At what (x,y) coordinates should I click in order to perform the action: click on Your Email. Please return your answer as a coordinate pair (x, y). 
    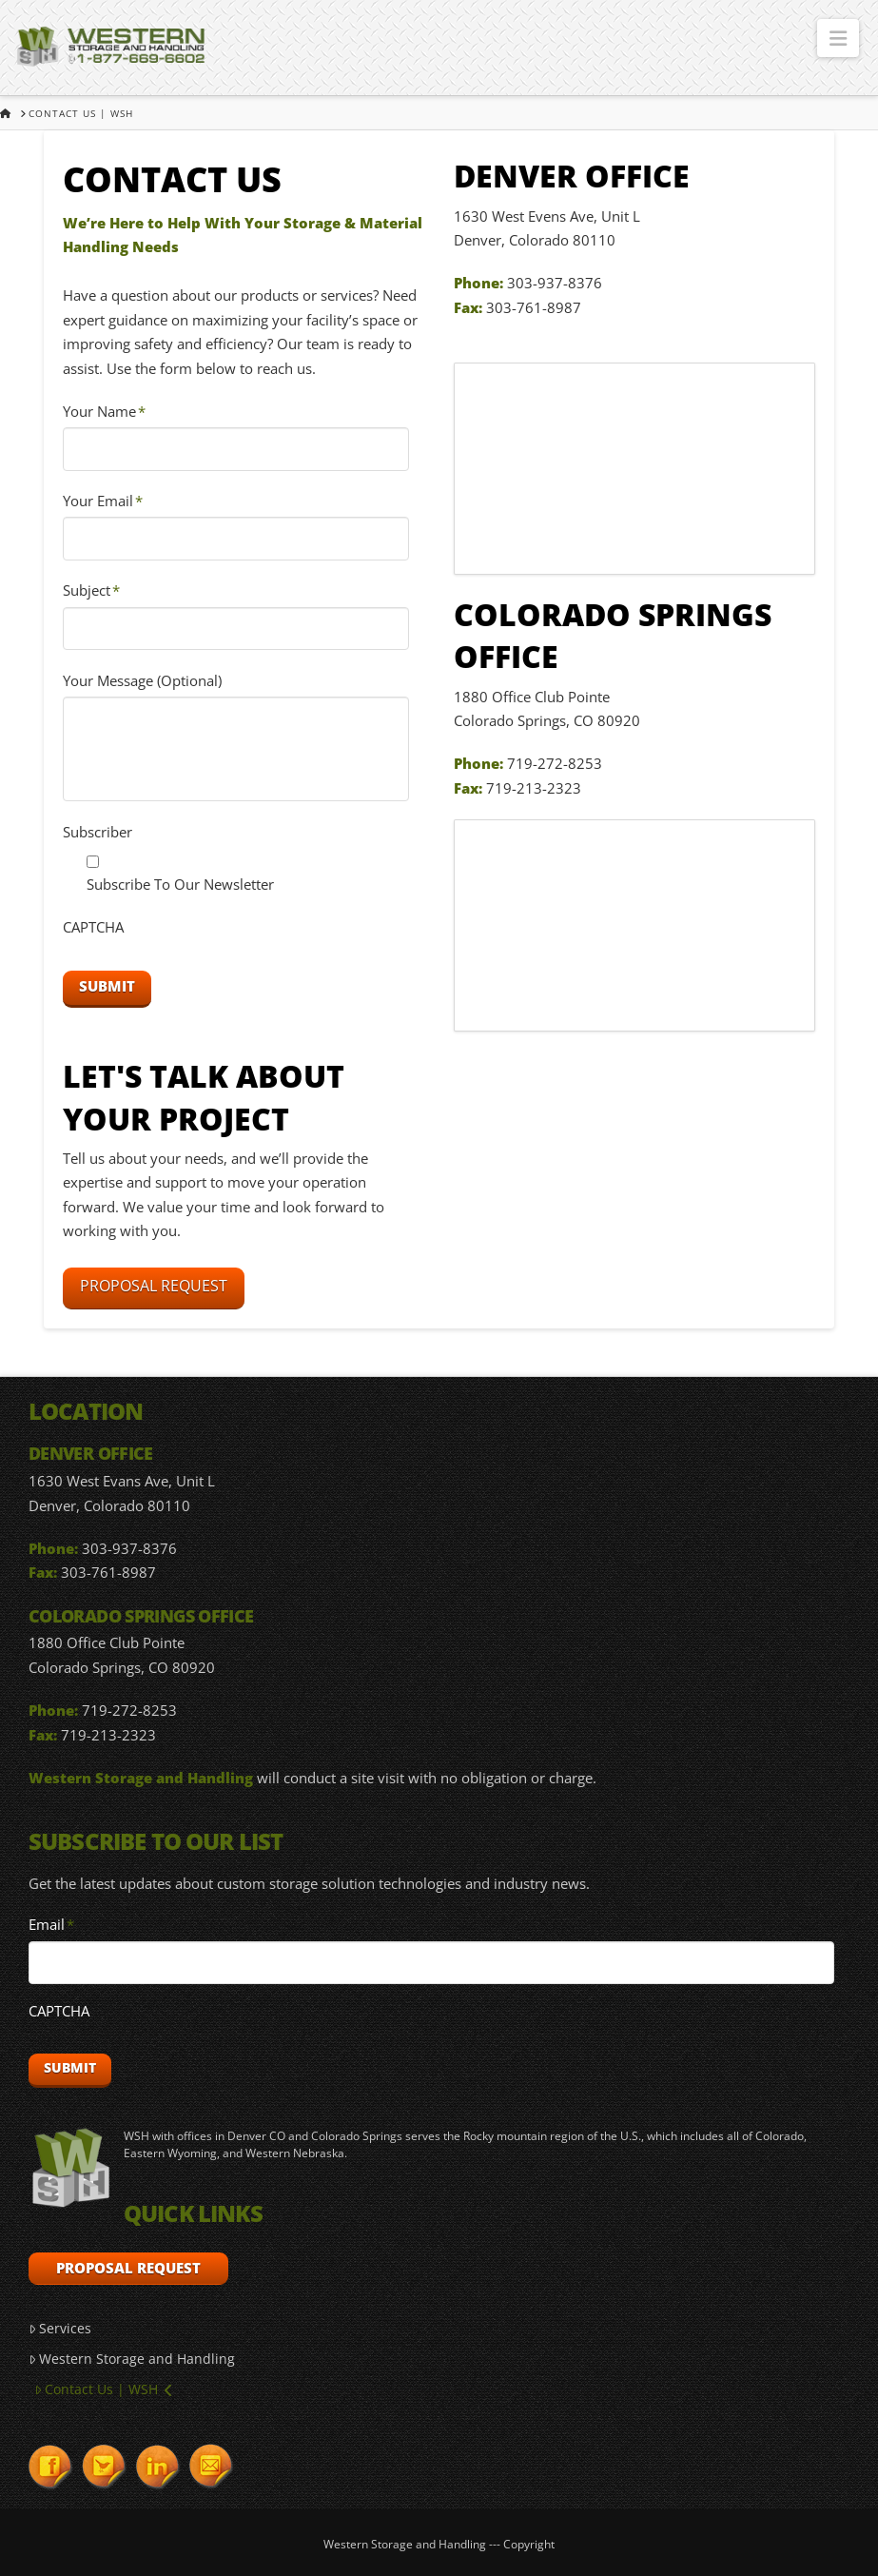
    Looking at the image, I should click on (103, 501).